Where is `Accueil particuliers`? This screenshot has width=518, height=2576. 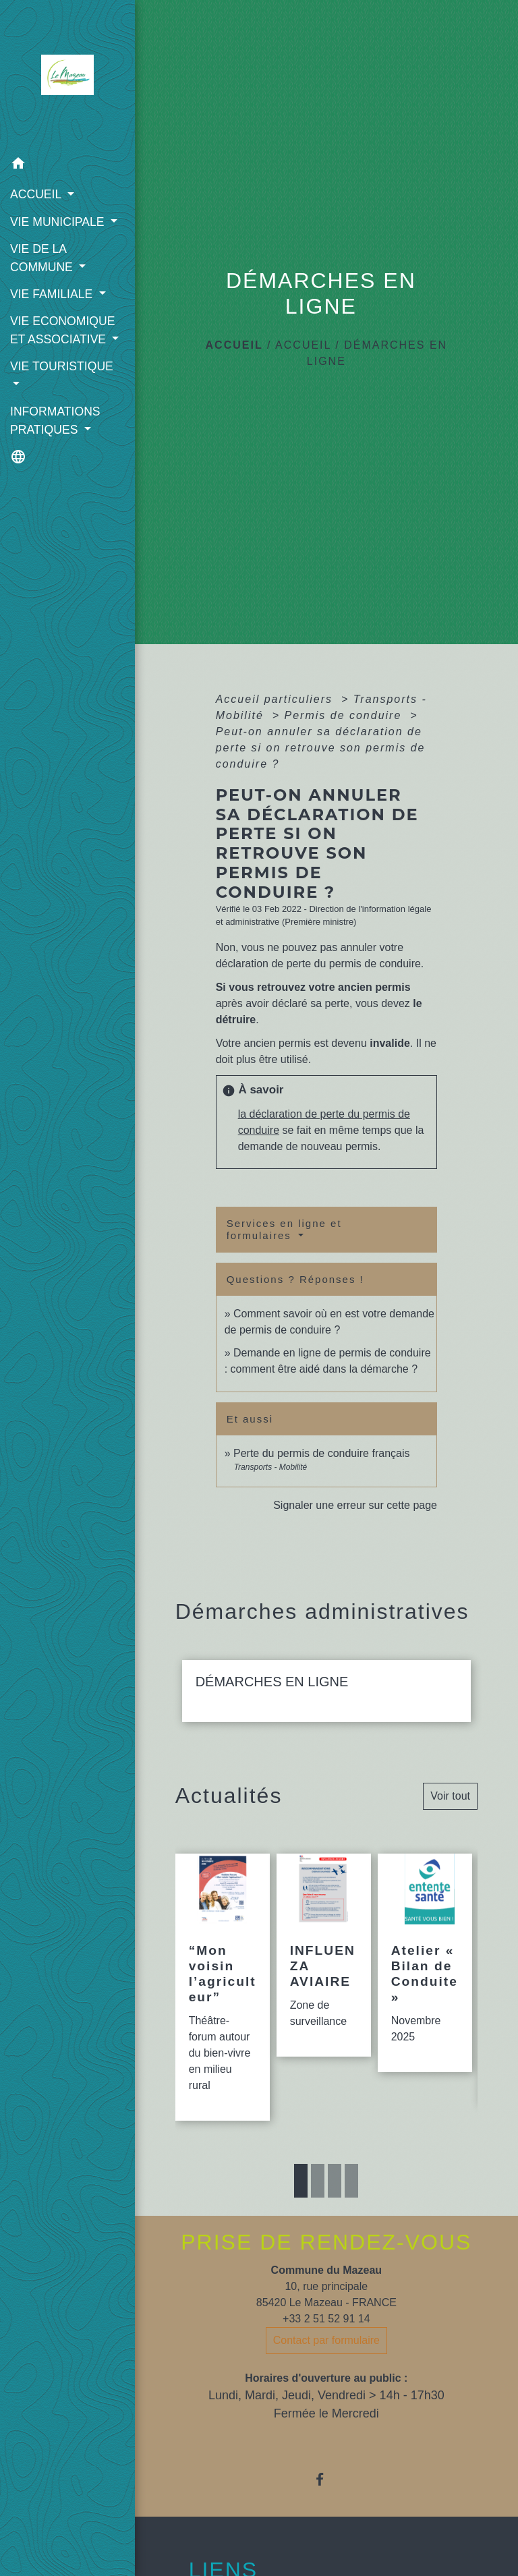
Accueil particuliers is located at coordinates (276, 699).